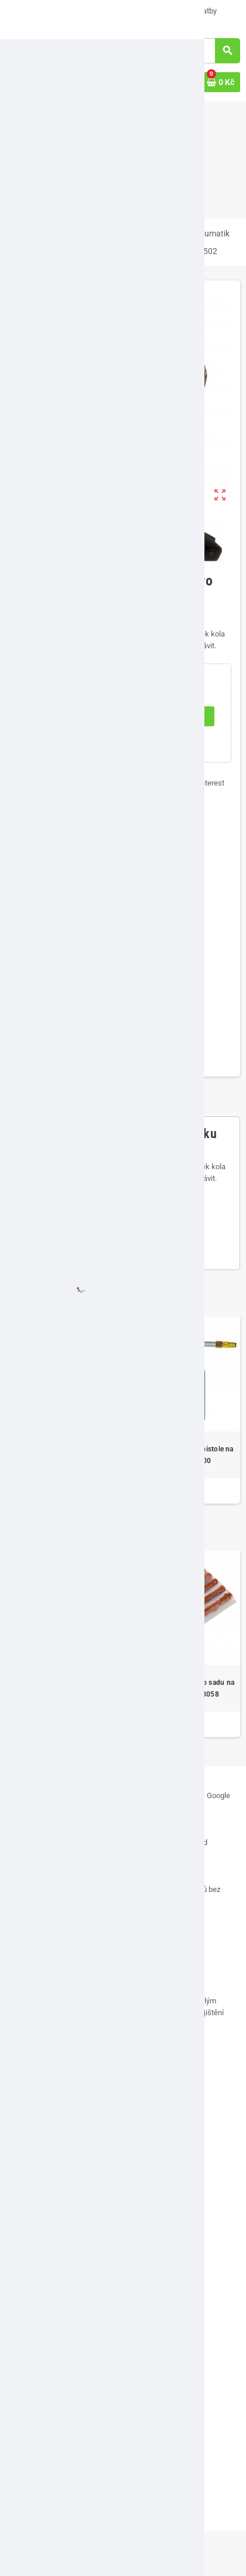 This screenshot has width=246, height=2576. What do you see at coordinates (35, 2331) in the screenshot?
I see `Osobní údaje` at bounding box center [35, 2331].